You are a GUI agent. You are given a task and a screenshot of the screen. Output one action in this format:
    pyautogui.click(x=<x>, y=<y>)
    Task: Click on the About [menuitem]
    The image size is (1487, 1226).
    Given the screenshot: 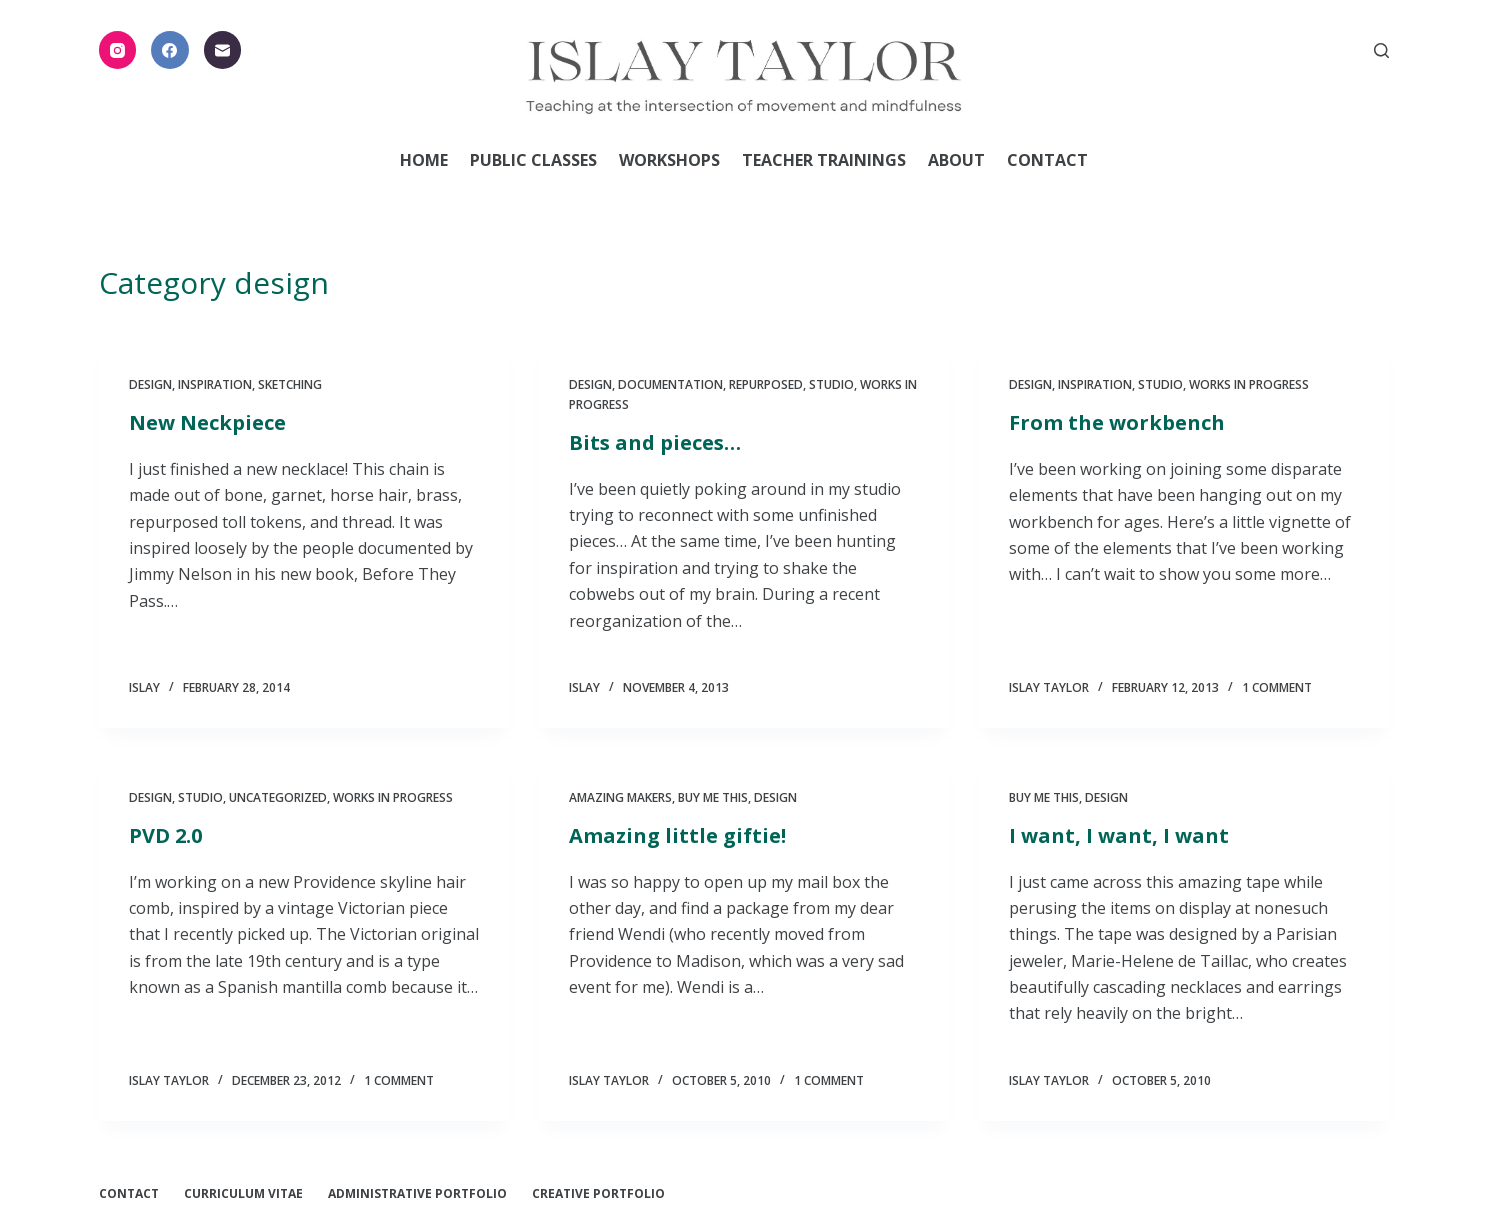 What is the action you would take?
    pyautogui.click(x=956, y=160)
    